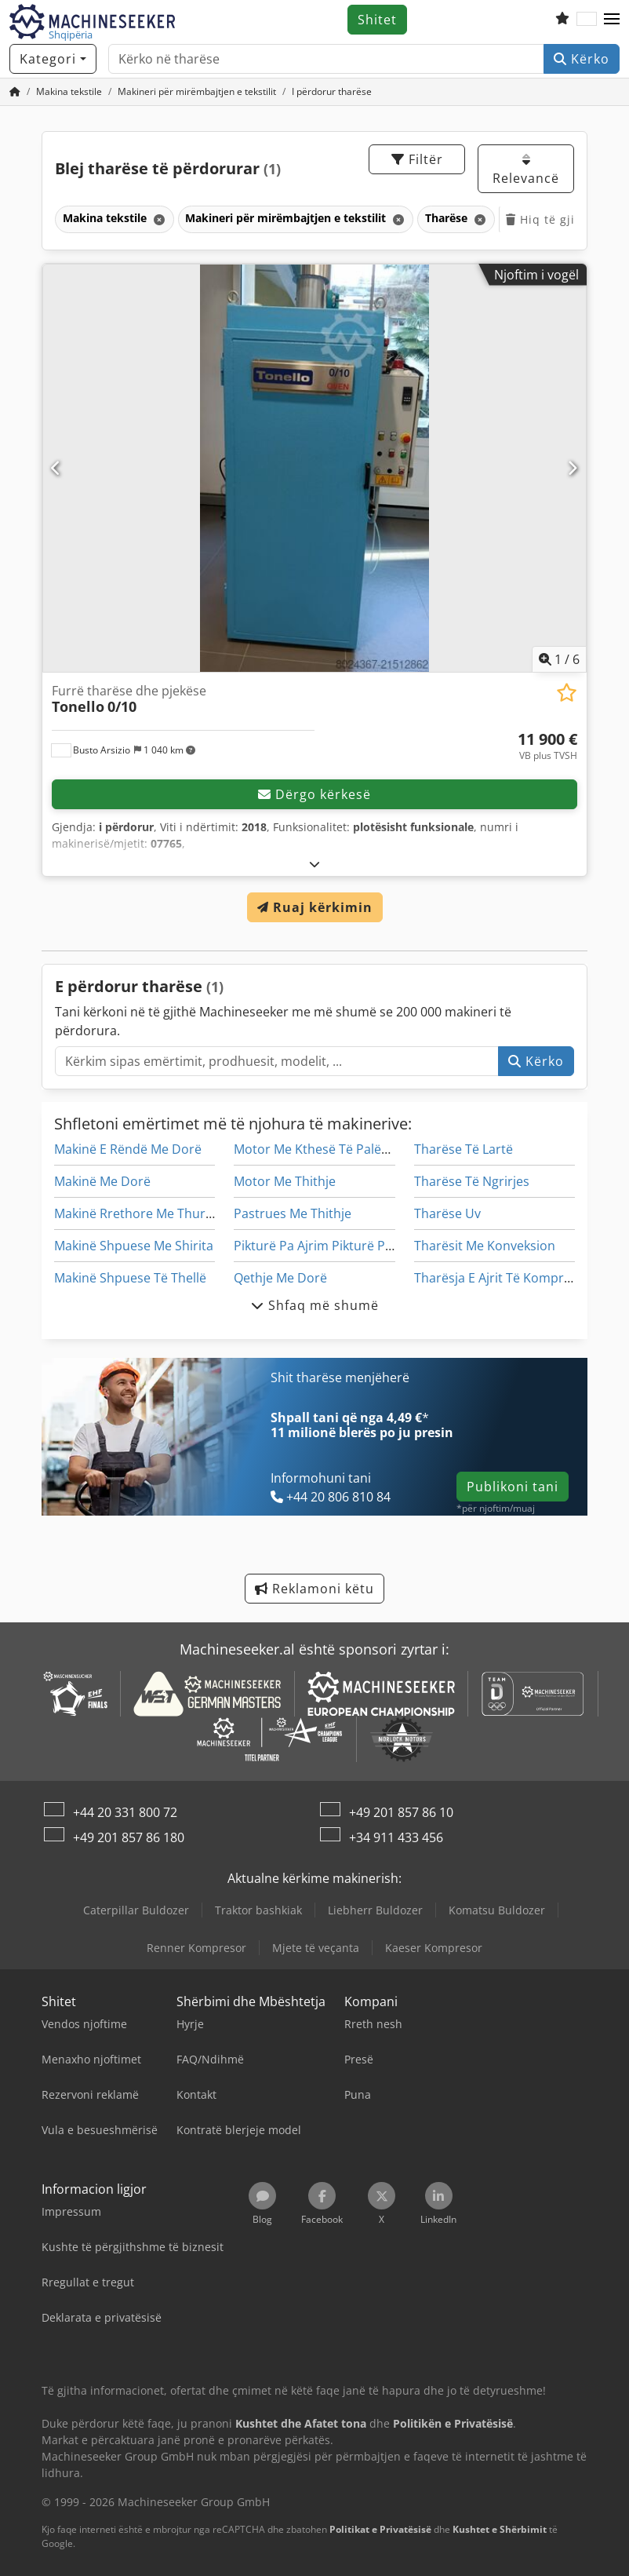 The width and height of the screenshot is (629, 2576). Describe the element at coordinates (314, 468) in the screenshot. I see `[Furrë tharëse dhe pjekëse Tonello 0/10]` at that location.